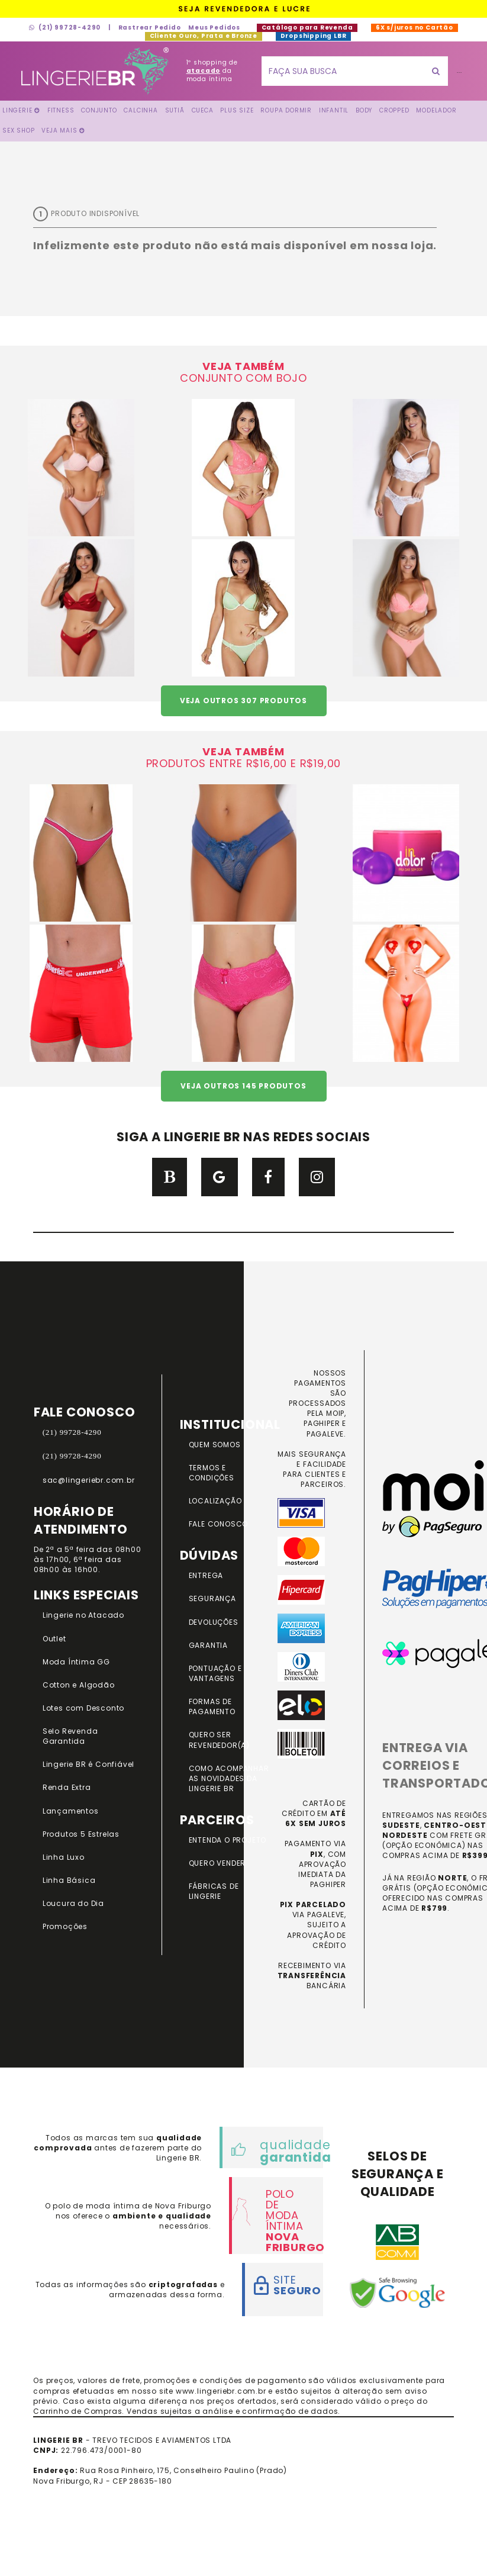 This screenshot has width=487, height=2576. What do you see at coordinates (175, 110) in the screenshot?
I see `Sutiã` at bounding box center [175, 110].